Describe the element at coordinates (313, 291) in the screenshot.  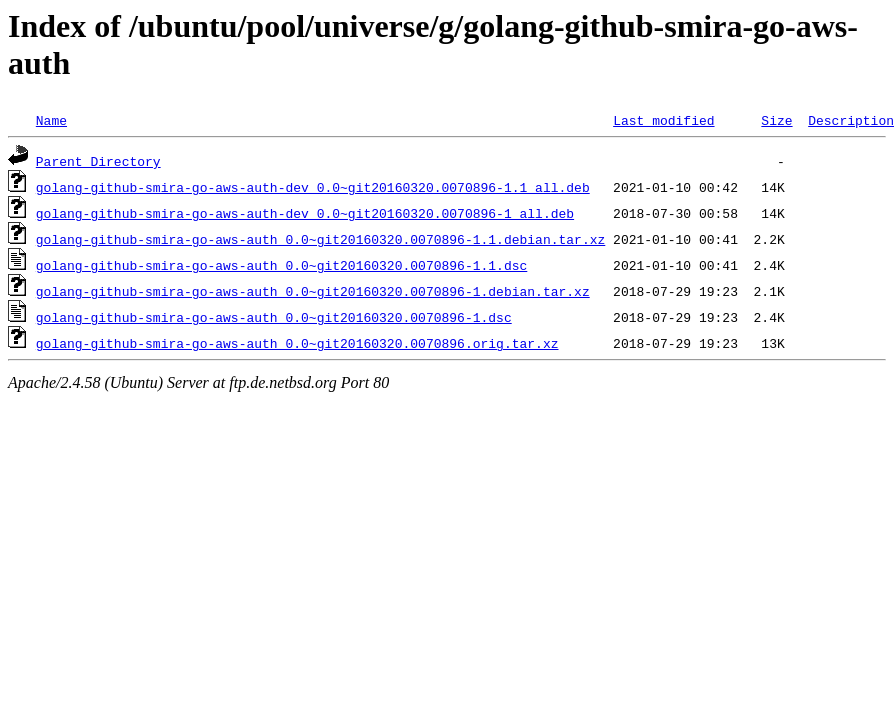
I see `golang-github-smira-go-aws-auth_0.0~git20160320.0070896-1.debian.tar.xz` at that location.